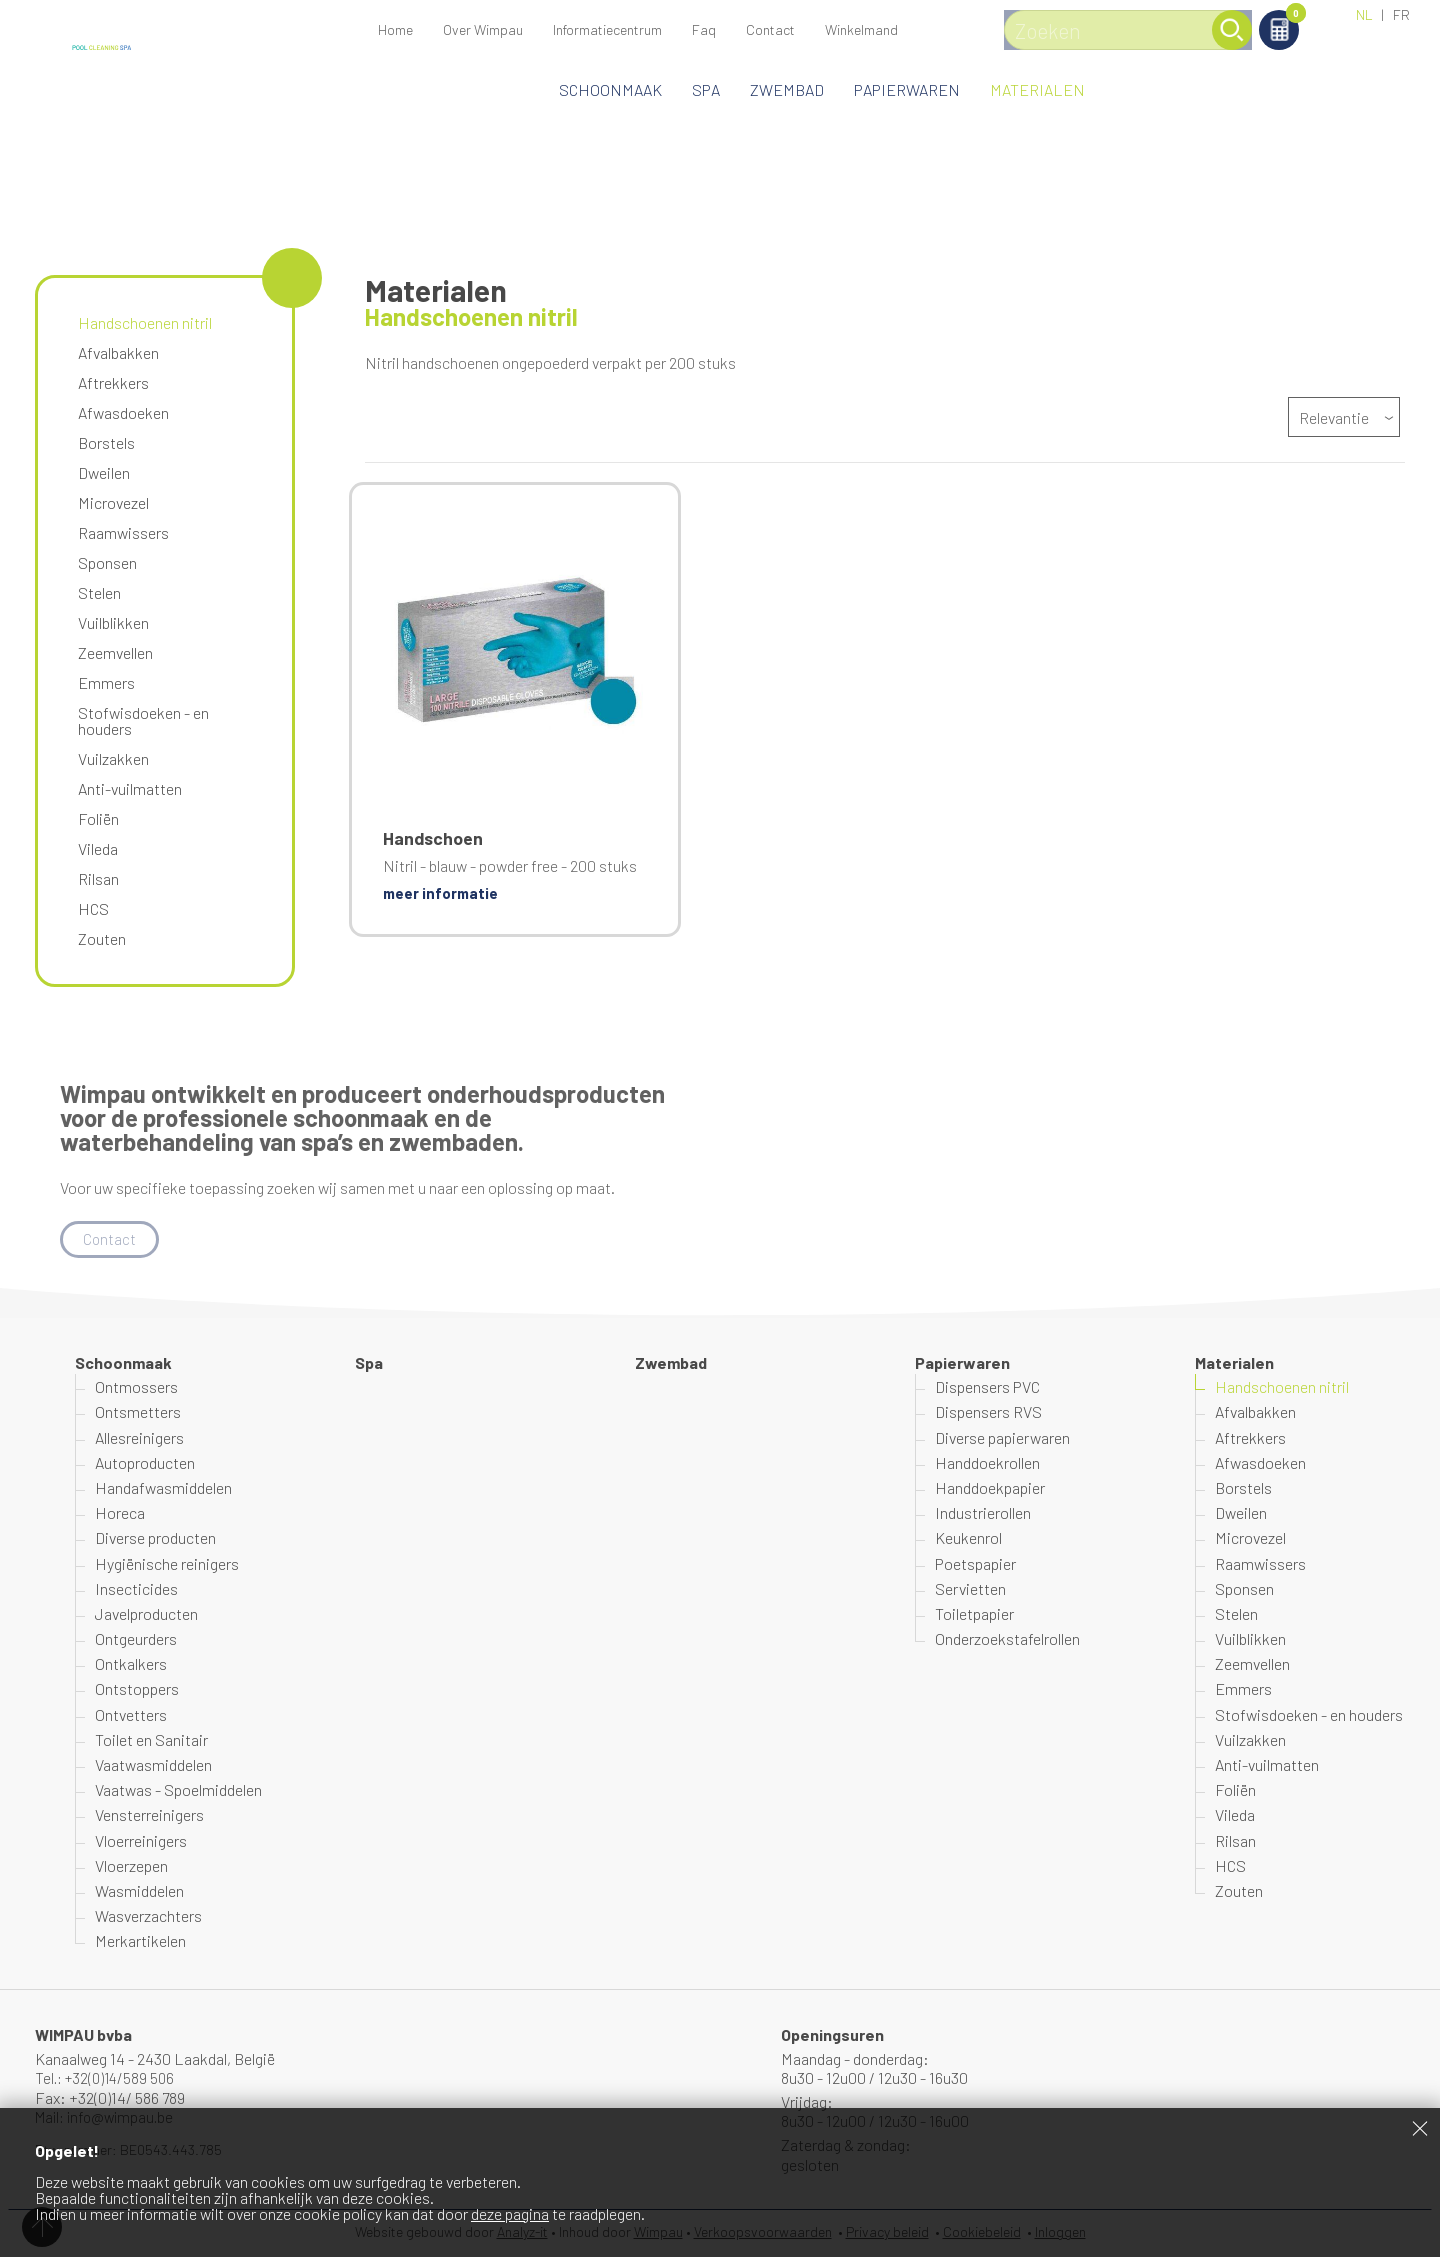  Describe the element at coordinates (141, 1841) in the screenshot. I see `Vloerreinigers` at that location.